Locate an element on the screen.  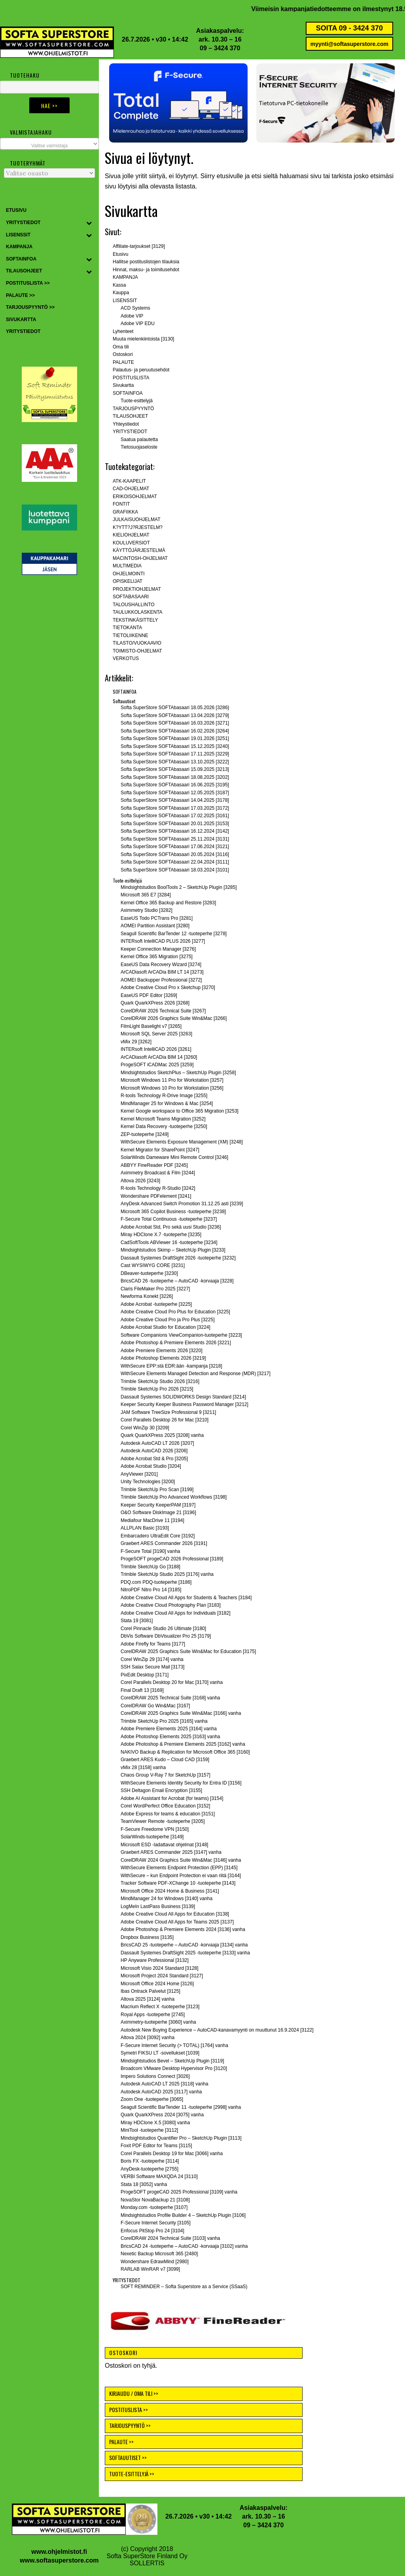
Cast WYSIWYG CORE [3231] is located at coordinates (153, 1265).